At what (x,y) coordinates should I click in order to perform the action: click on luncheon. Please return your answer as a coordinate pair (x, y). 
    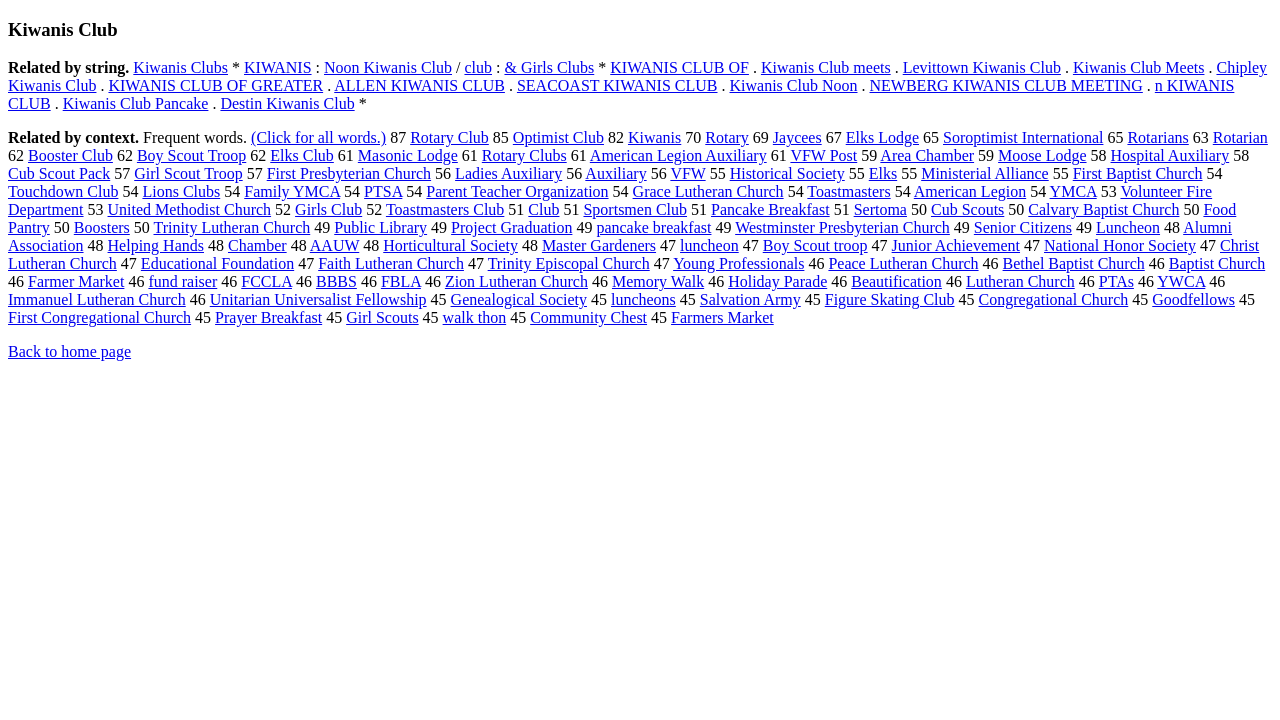
    Looking at the image, I should click on (709, 245).